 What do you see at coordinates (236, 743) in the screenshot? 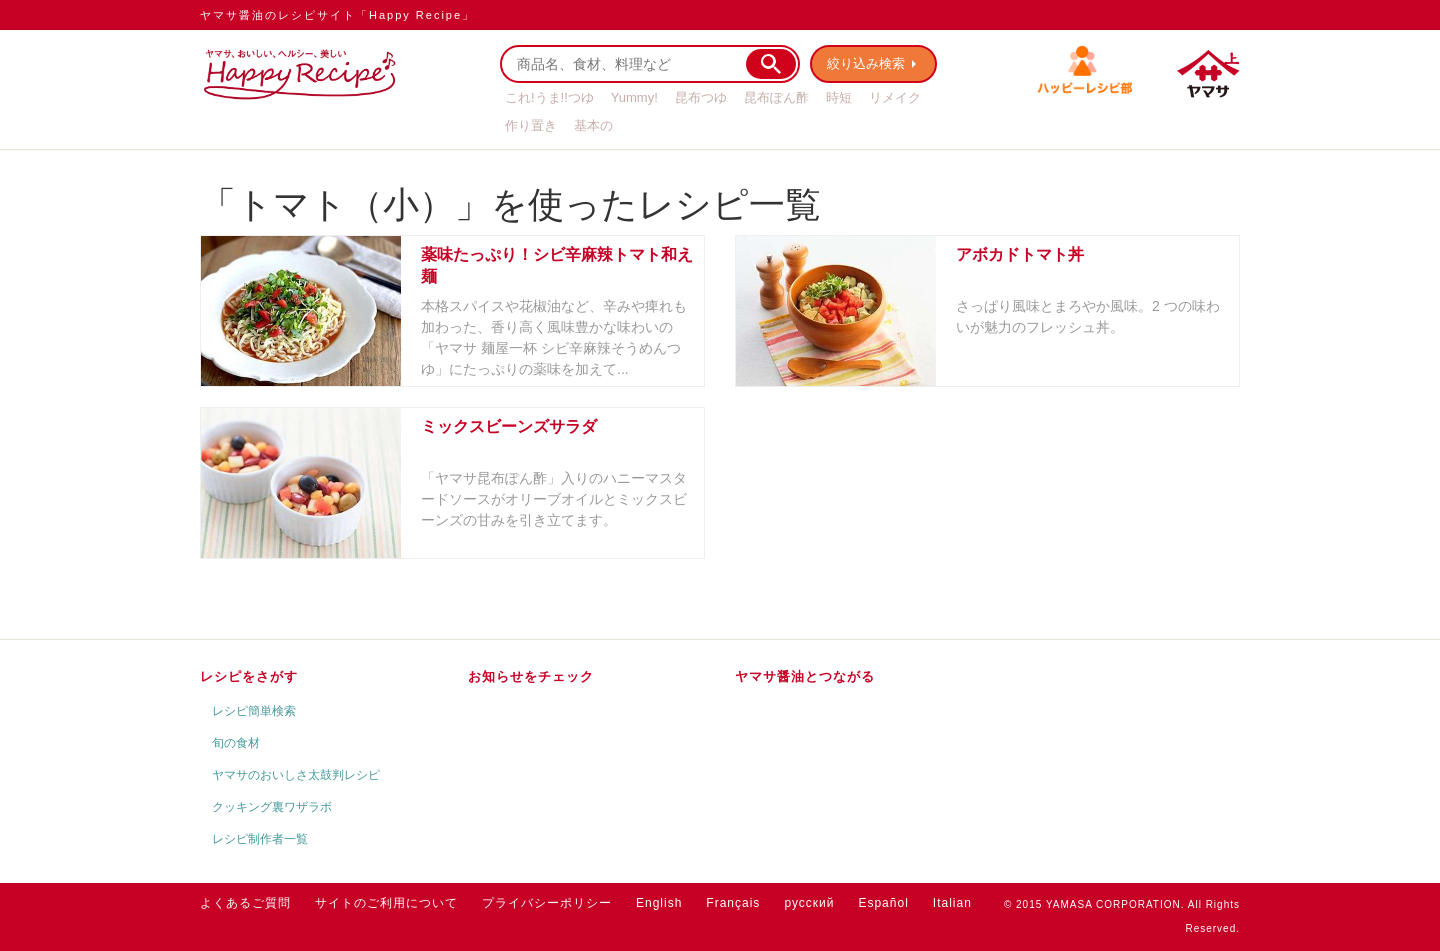
I see `旬の食材` at bounding box center [236, 743].